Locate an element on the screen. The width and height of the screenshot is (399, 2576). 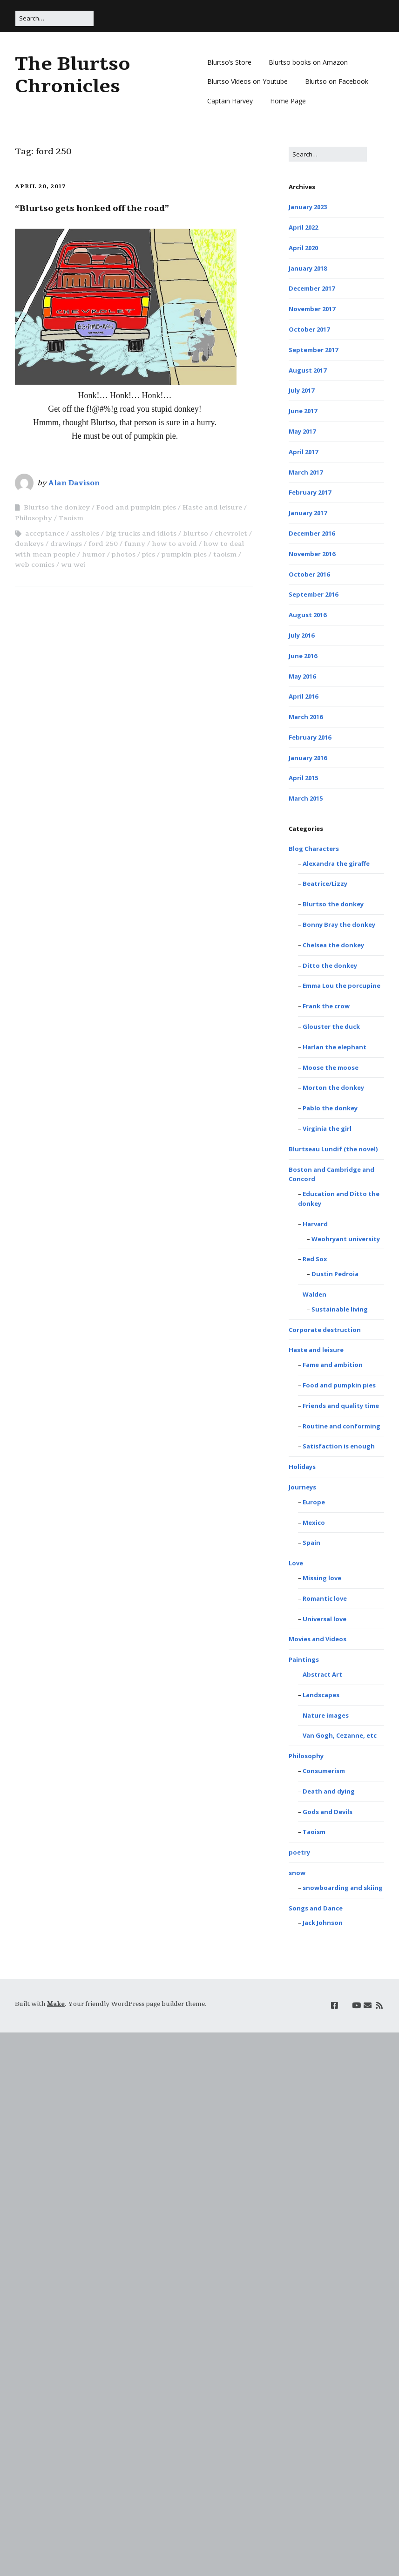
Chelsea the donkey is located at coordinates (333, 945).